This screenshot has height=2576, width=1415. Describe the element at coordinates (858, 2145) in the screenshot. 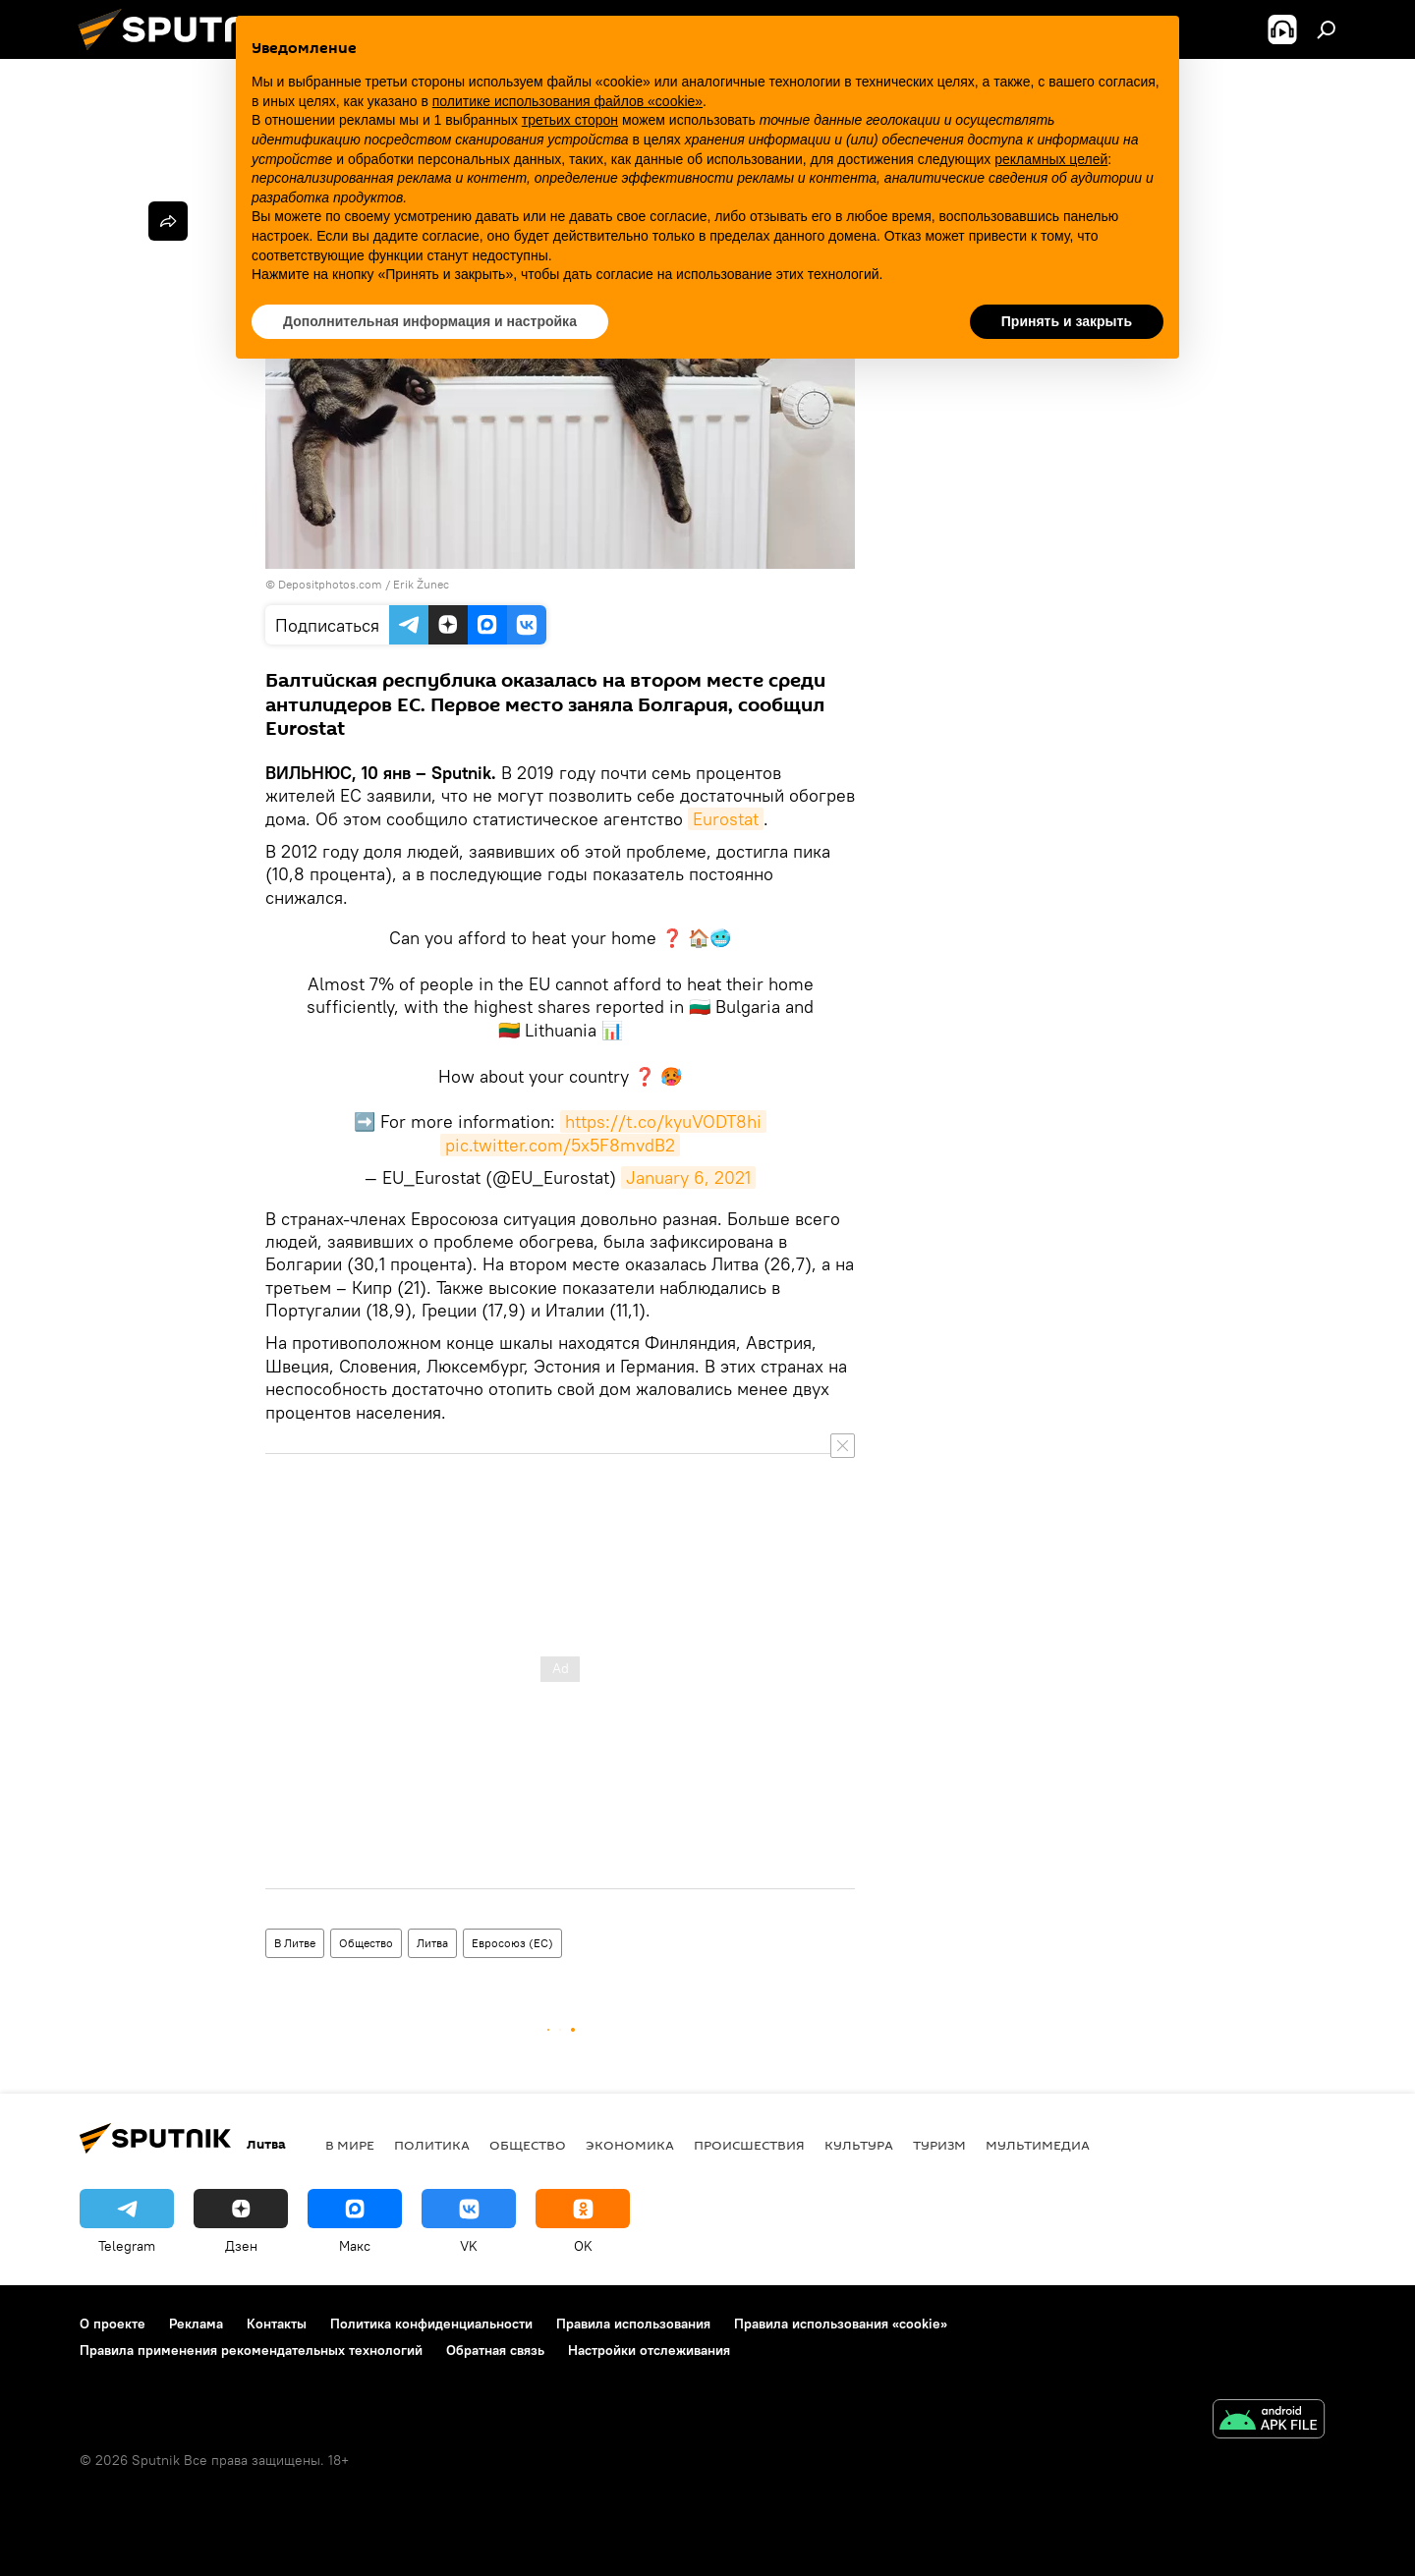

I see `Культура` at that location.